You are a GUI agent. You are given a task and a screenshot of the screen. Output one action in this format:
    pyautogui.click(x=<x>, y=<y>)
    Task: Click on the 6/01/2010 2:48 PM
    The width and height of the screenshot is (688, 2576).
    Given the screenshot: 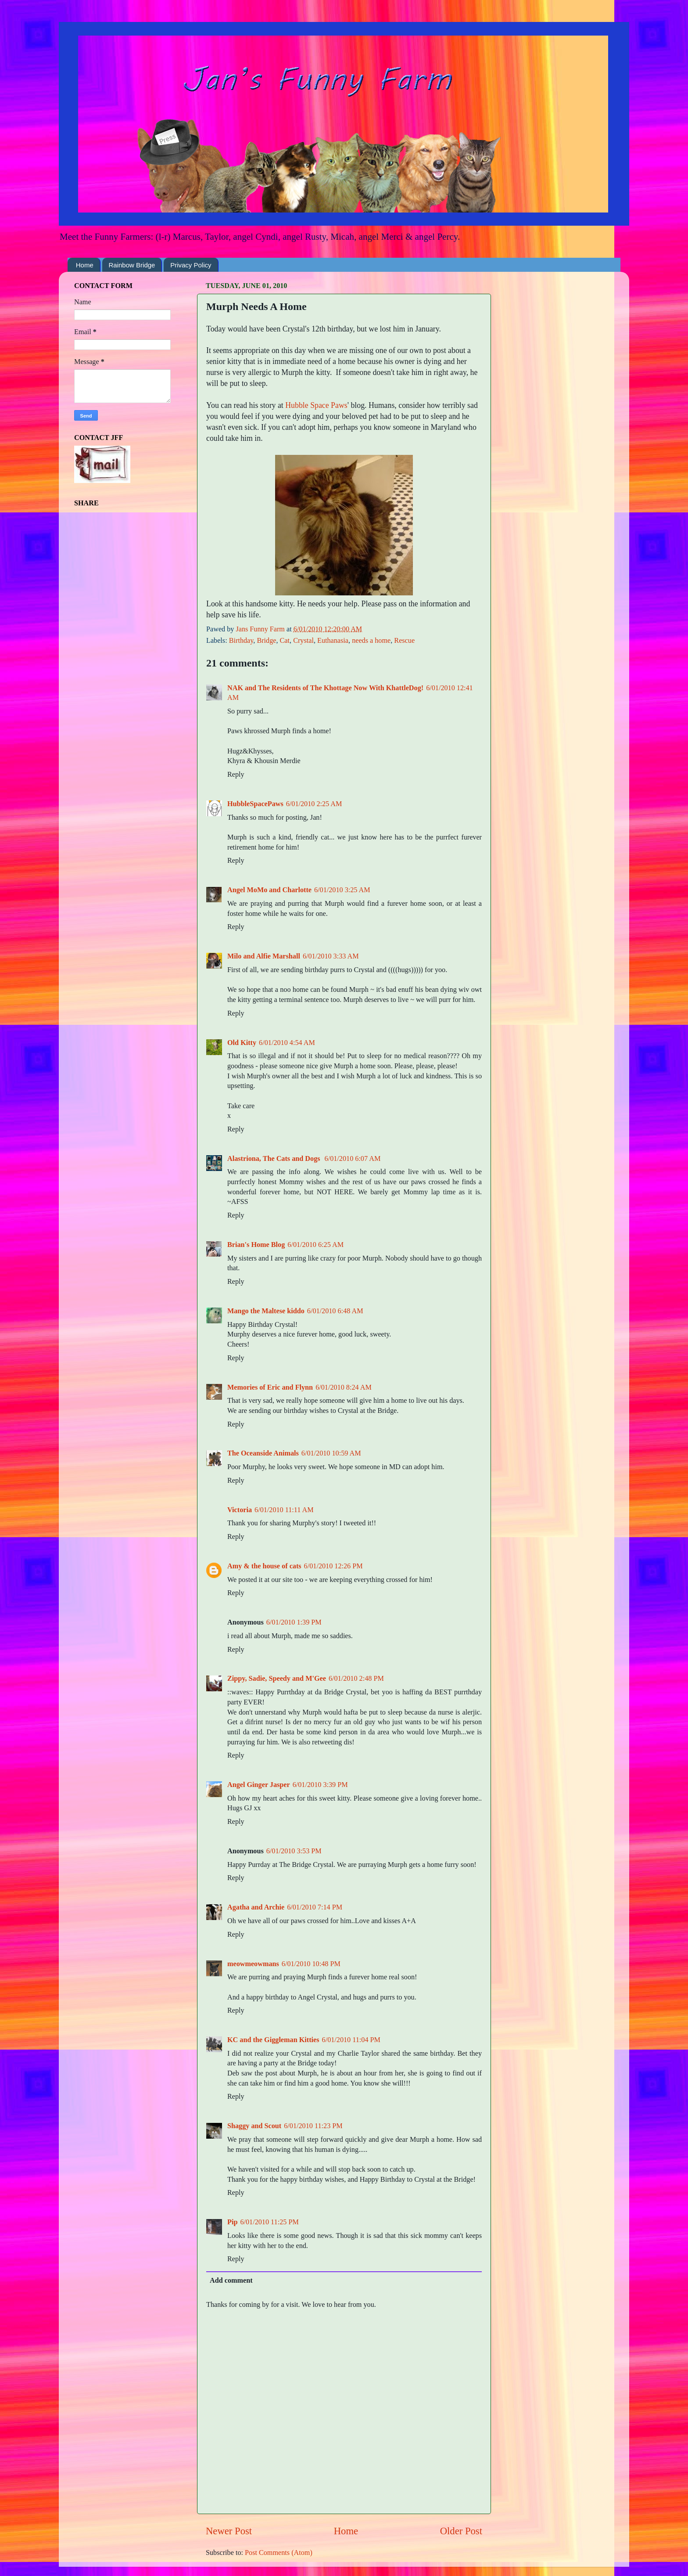 What is the action you would take?
    pyautogui.click(x=356, y=1679)
    